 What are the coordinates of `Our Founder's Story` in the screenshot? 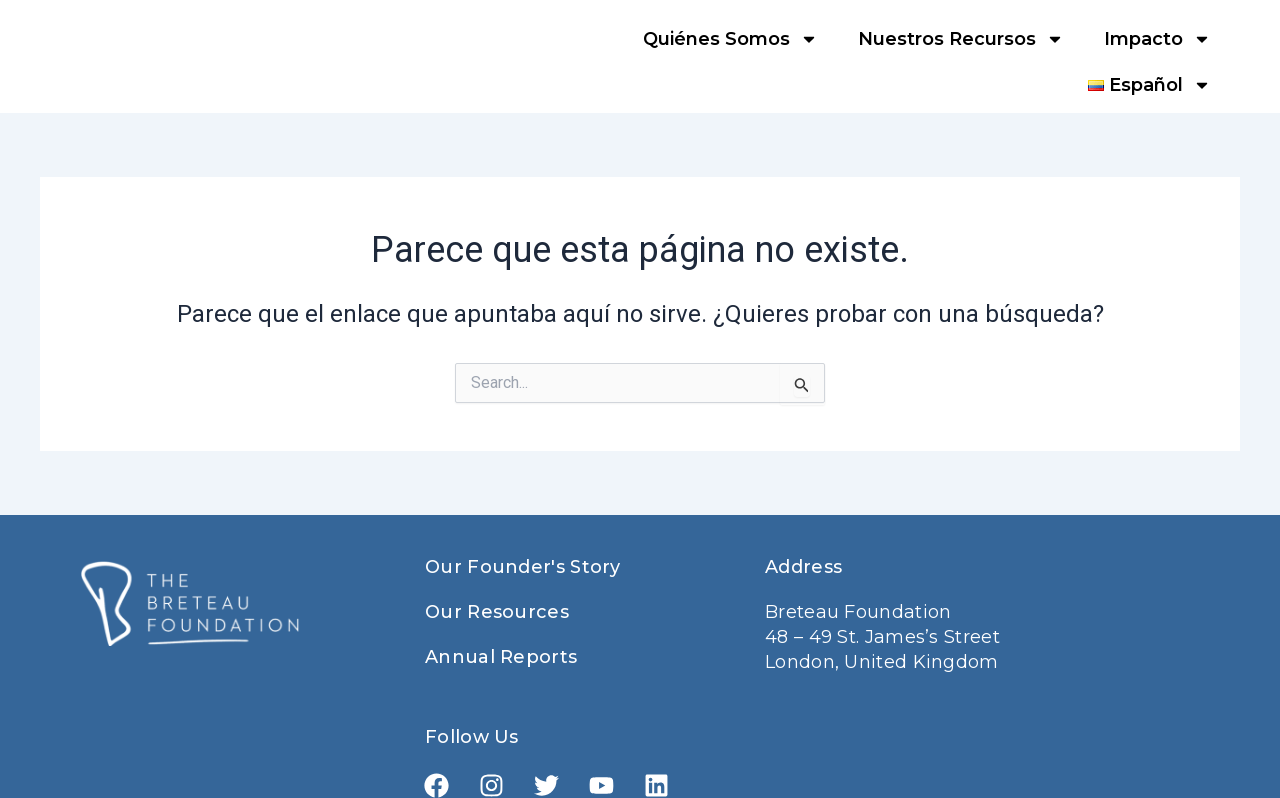 It's located at (523, 567).